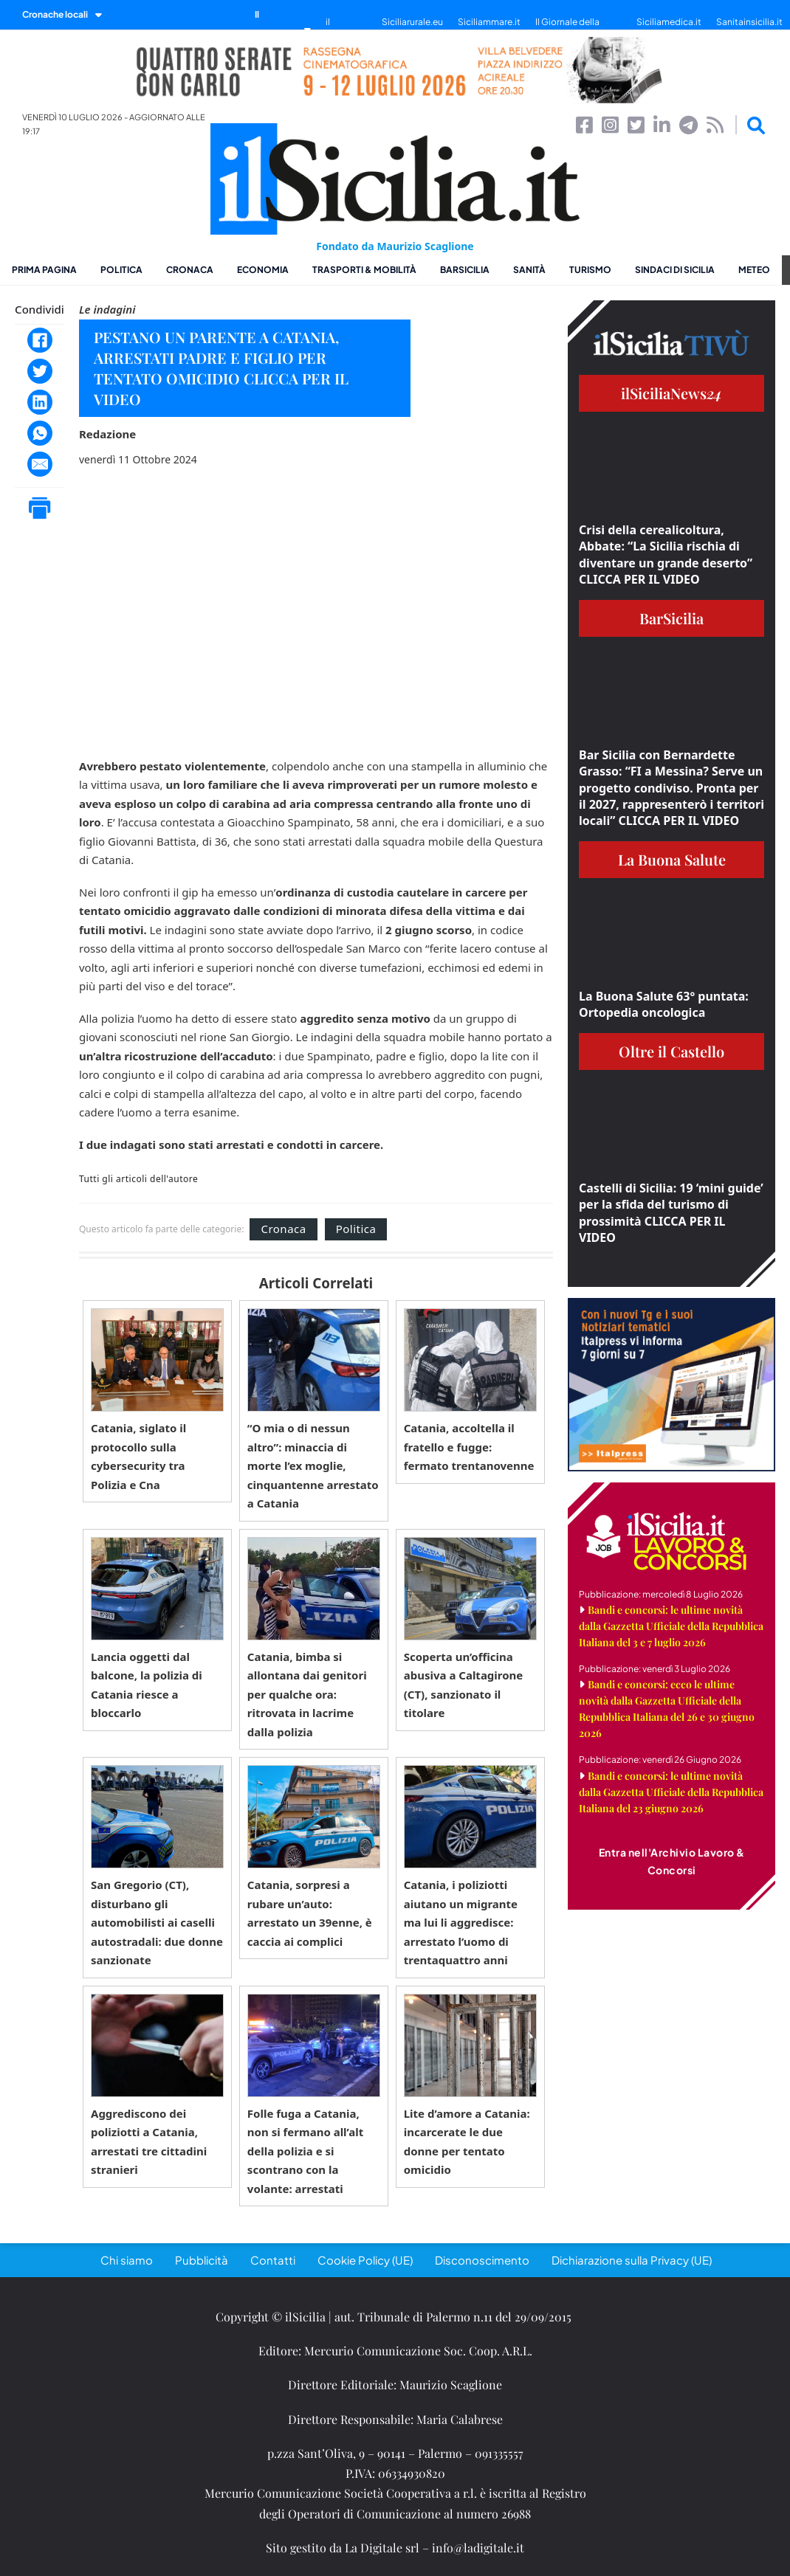 The height and width of the screenshot is (2576, 790). What do you see at coordinates (305, 2151) in the screenshot?
I see `Folle fuga a Catania, non si fermano all’alt della polizia e si scontrano con la volante: arrestati` at bounding box center [305, 2151].